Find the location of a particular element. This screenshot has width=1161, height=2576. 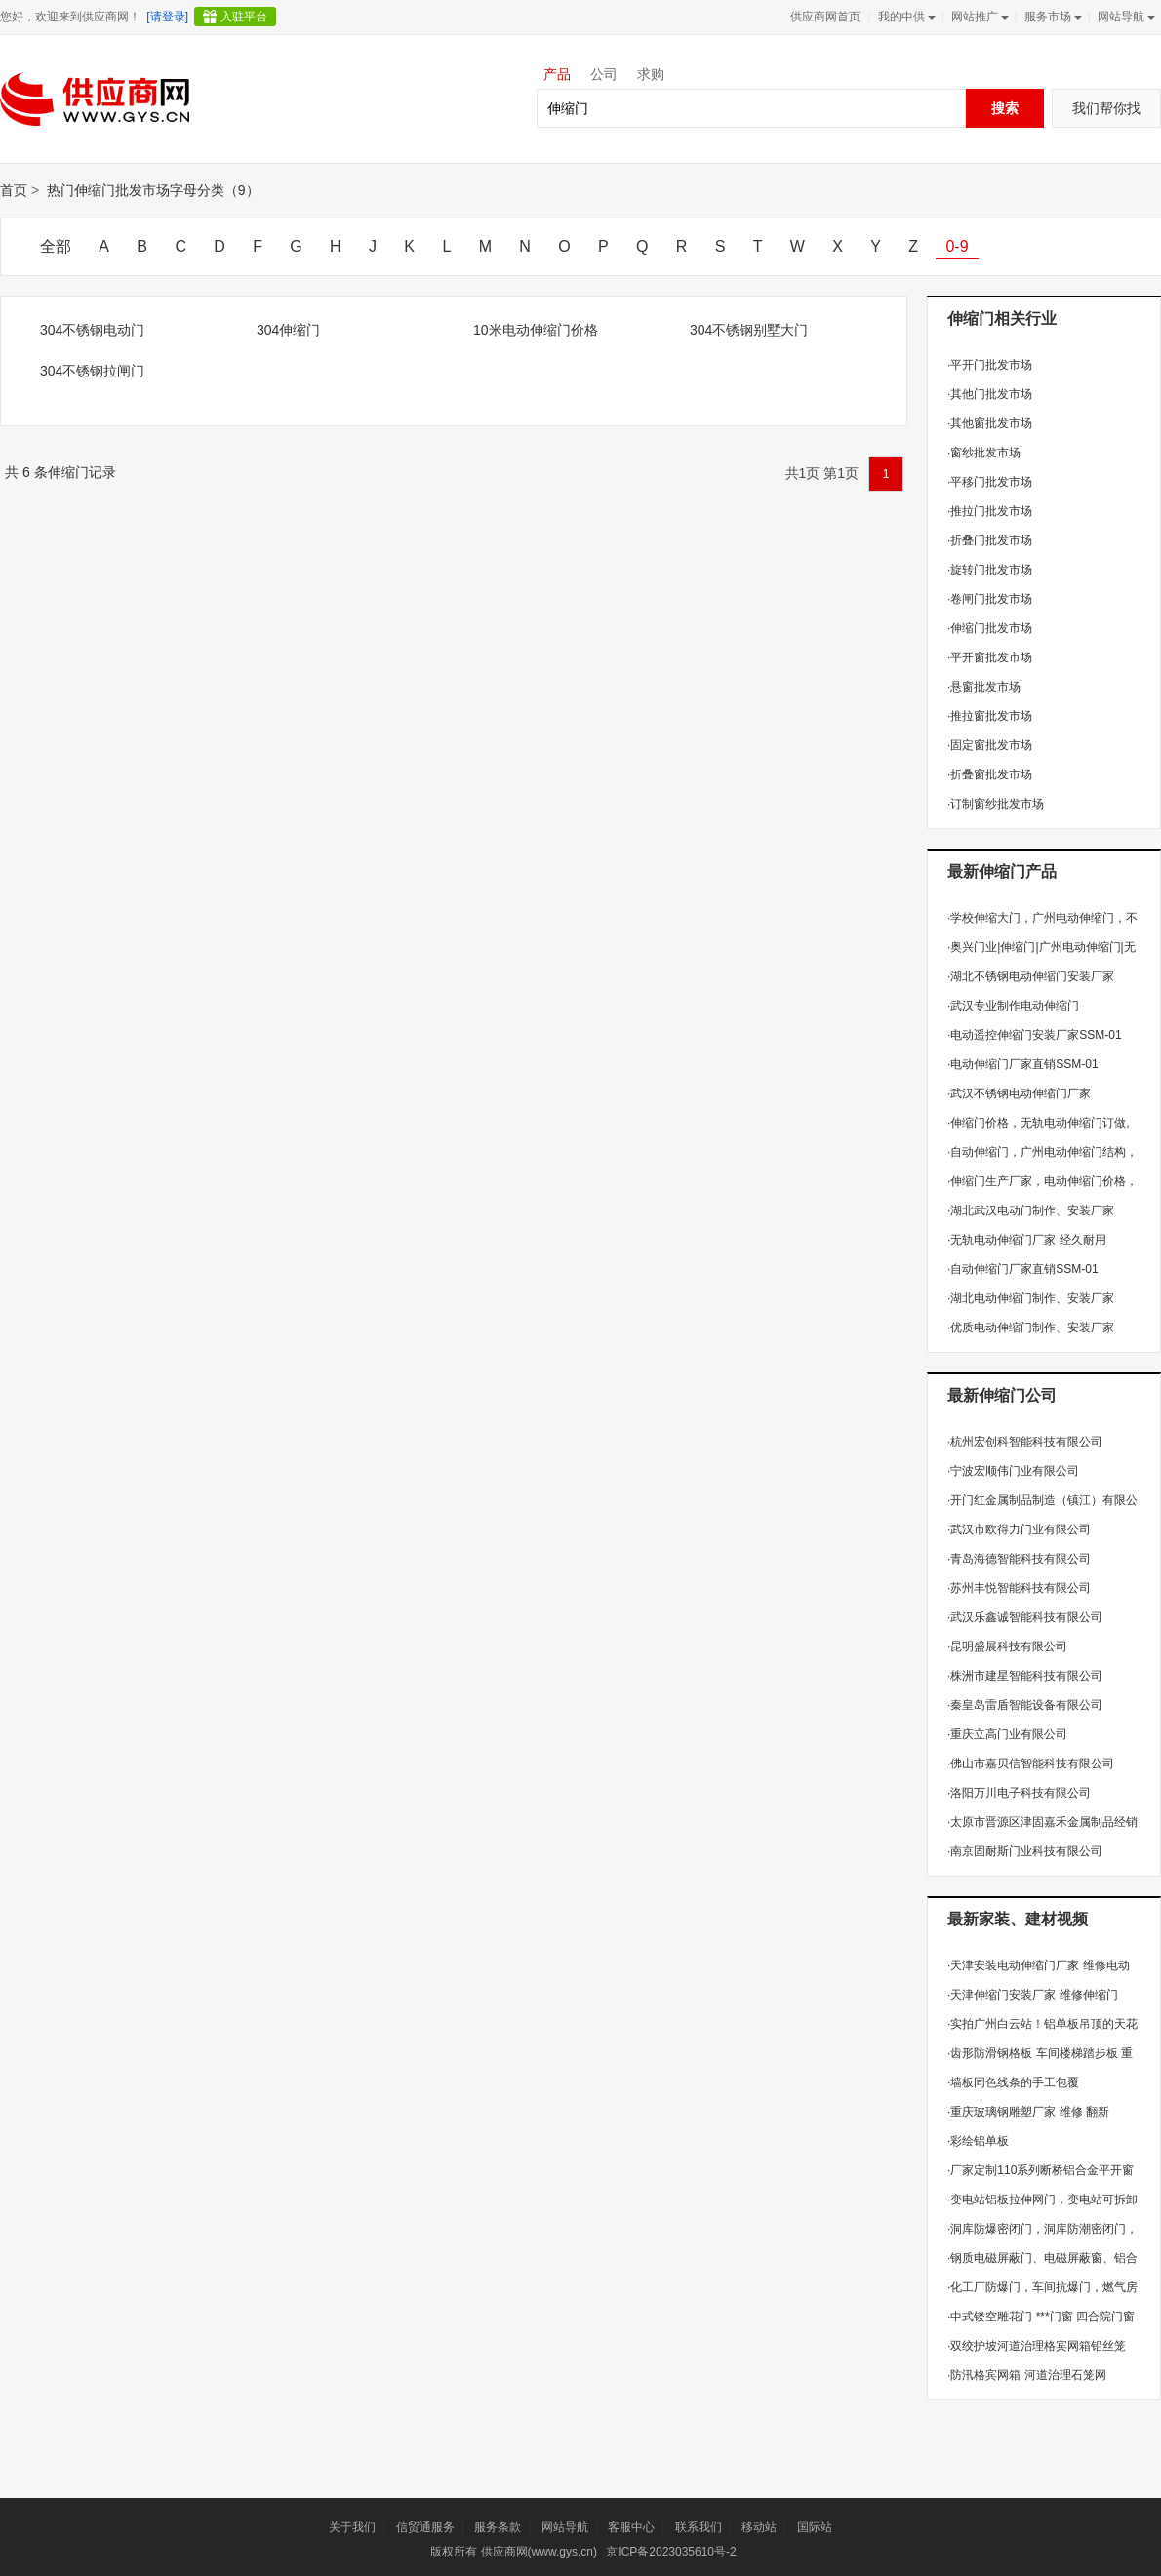

青岛海德智能科技有限公司 is located at coordinates (1019, 1558).